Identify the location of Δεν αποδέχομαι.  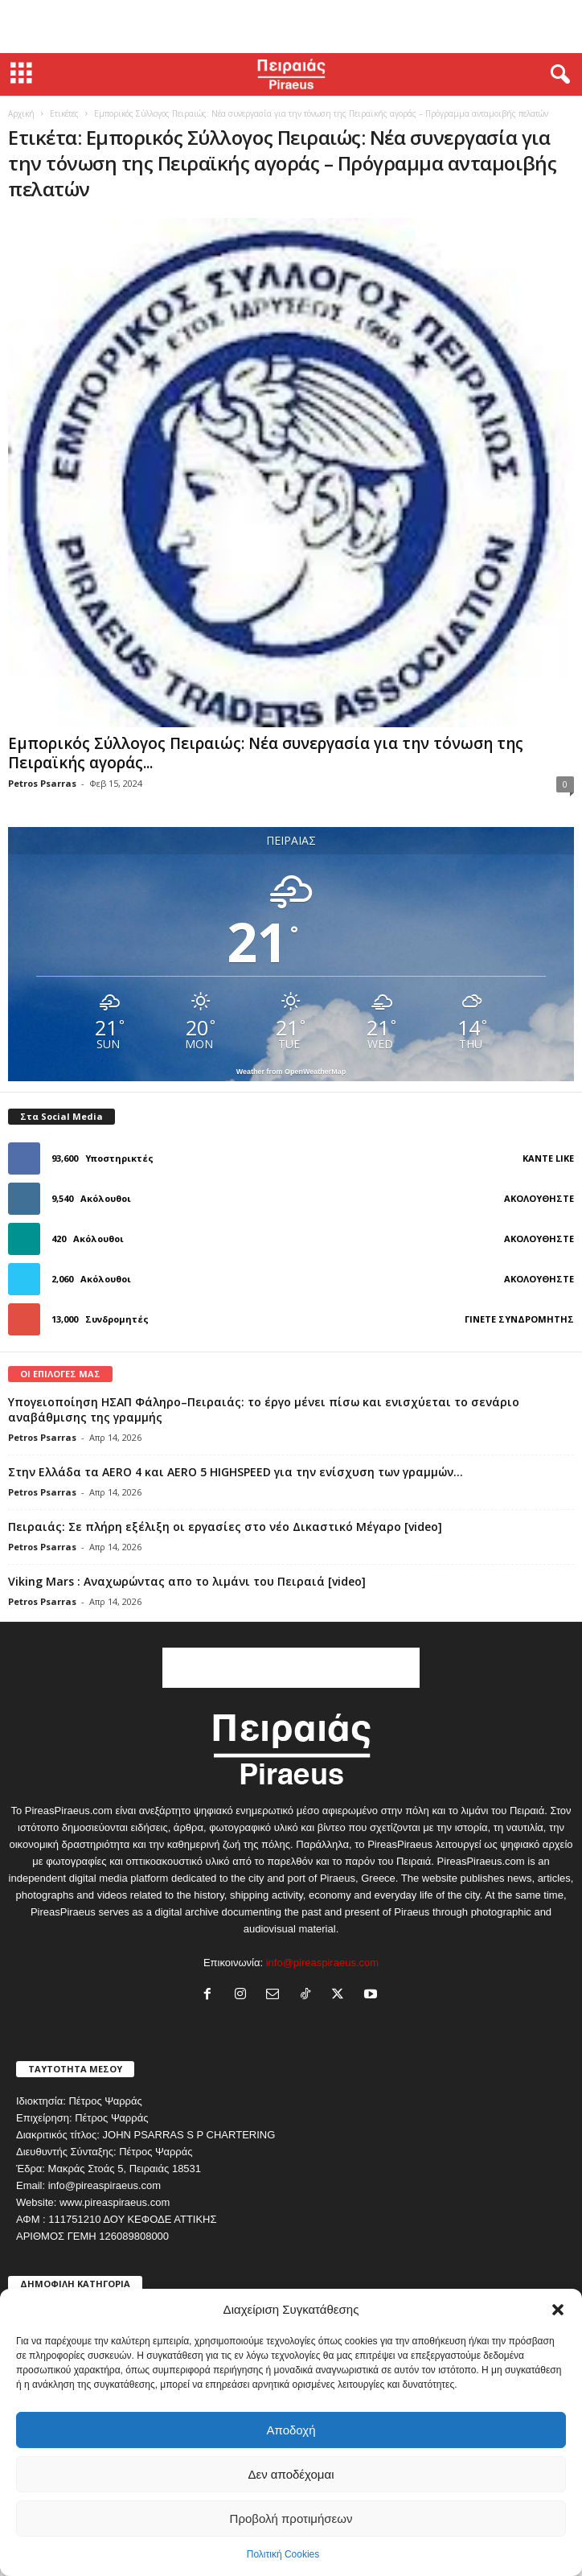
(291, 2474).